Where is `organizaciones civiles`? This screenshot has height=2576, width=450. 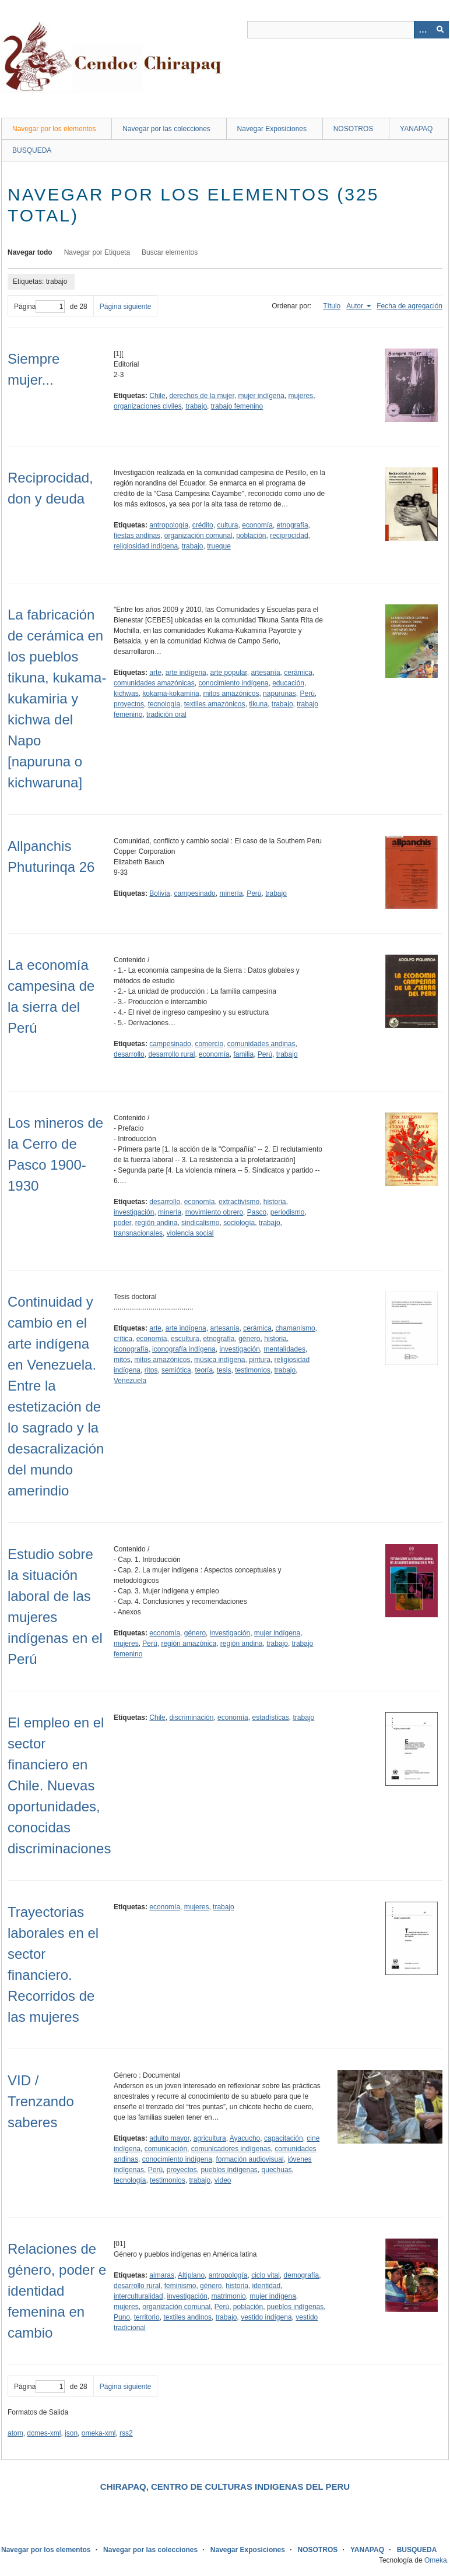 organizaciones civiles is located at coordinates (148, 406).